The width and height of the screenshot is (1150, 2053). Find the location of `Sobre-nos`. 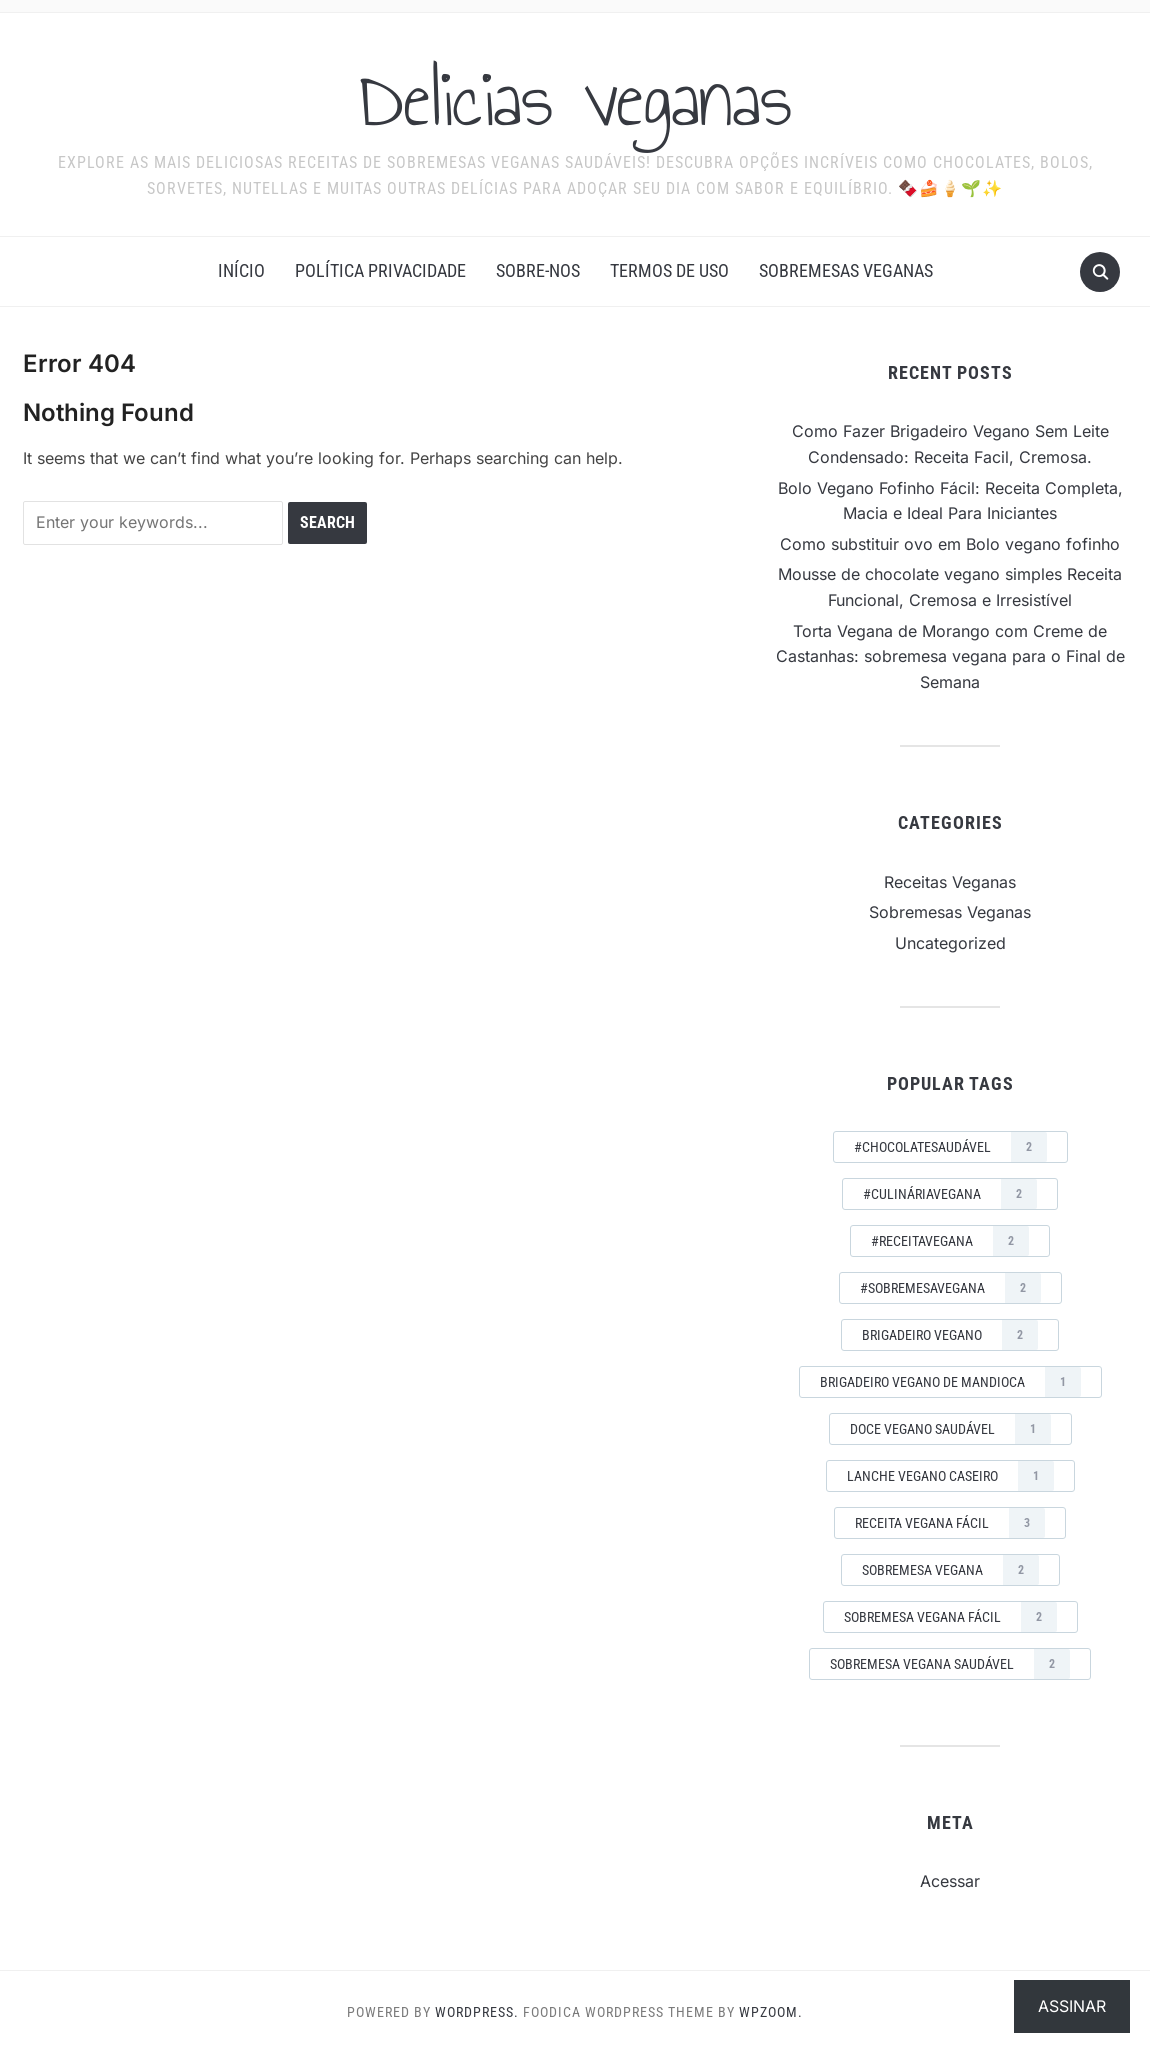

Sobre-nos is located at coordinates (538, 270).